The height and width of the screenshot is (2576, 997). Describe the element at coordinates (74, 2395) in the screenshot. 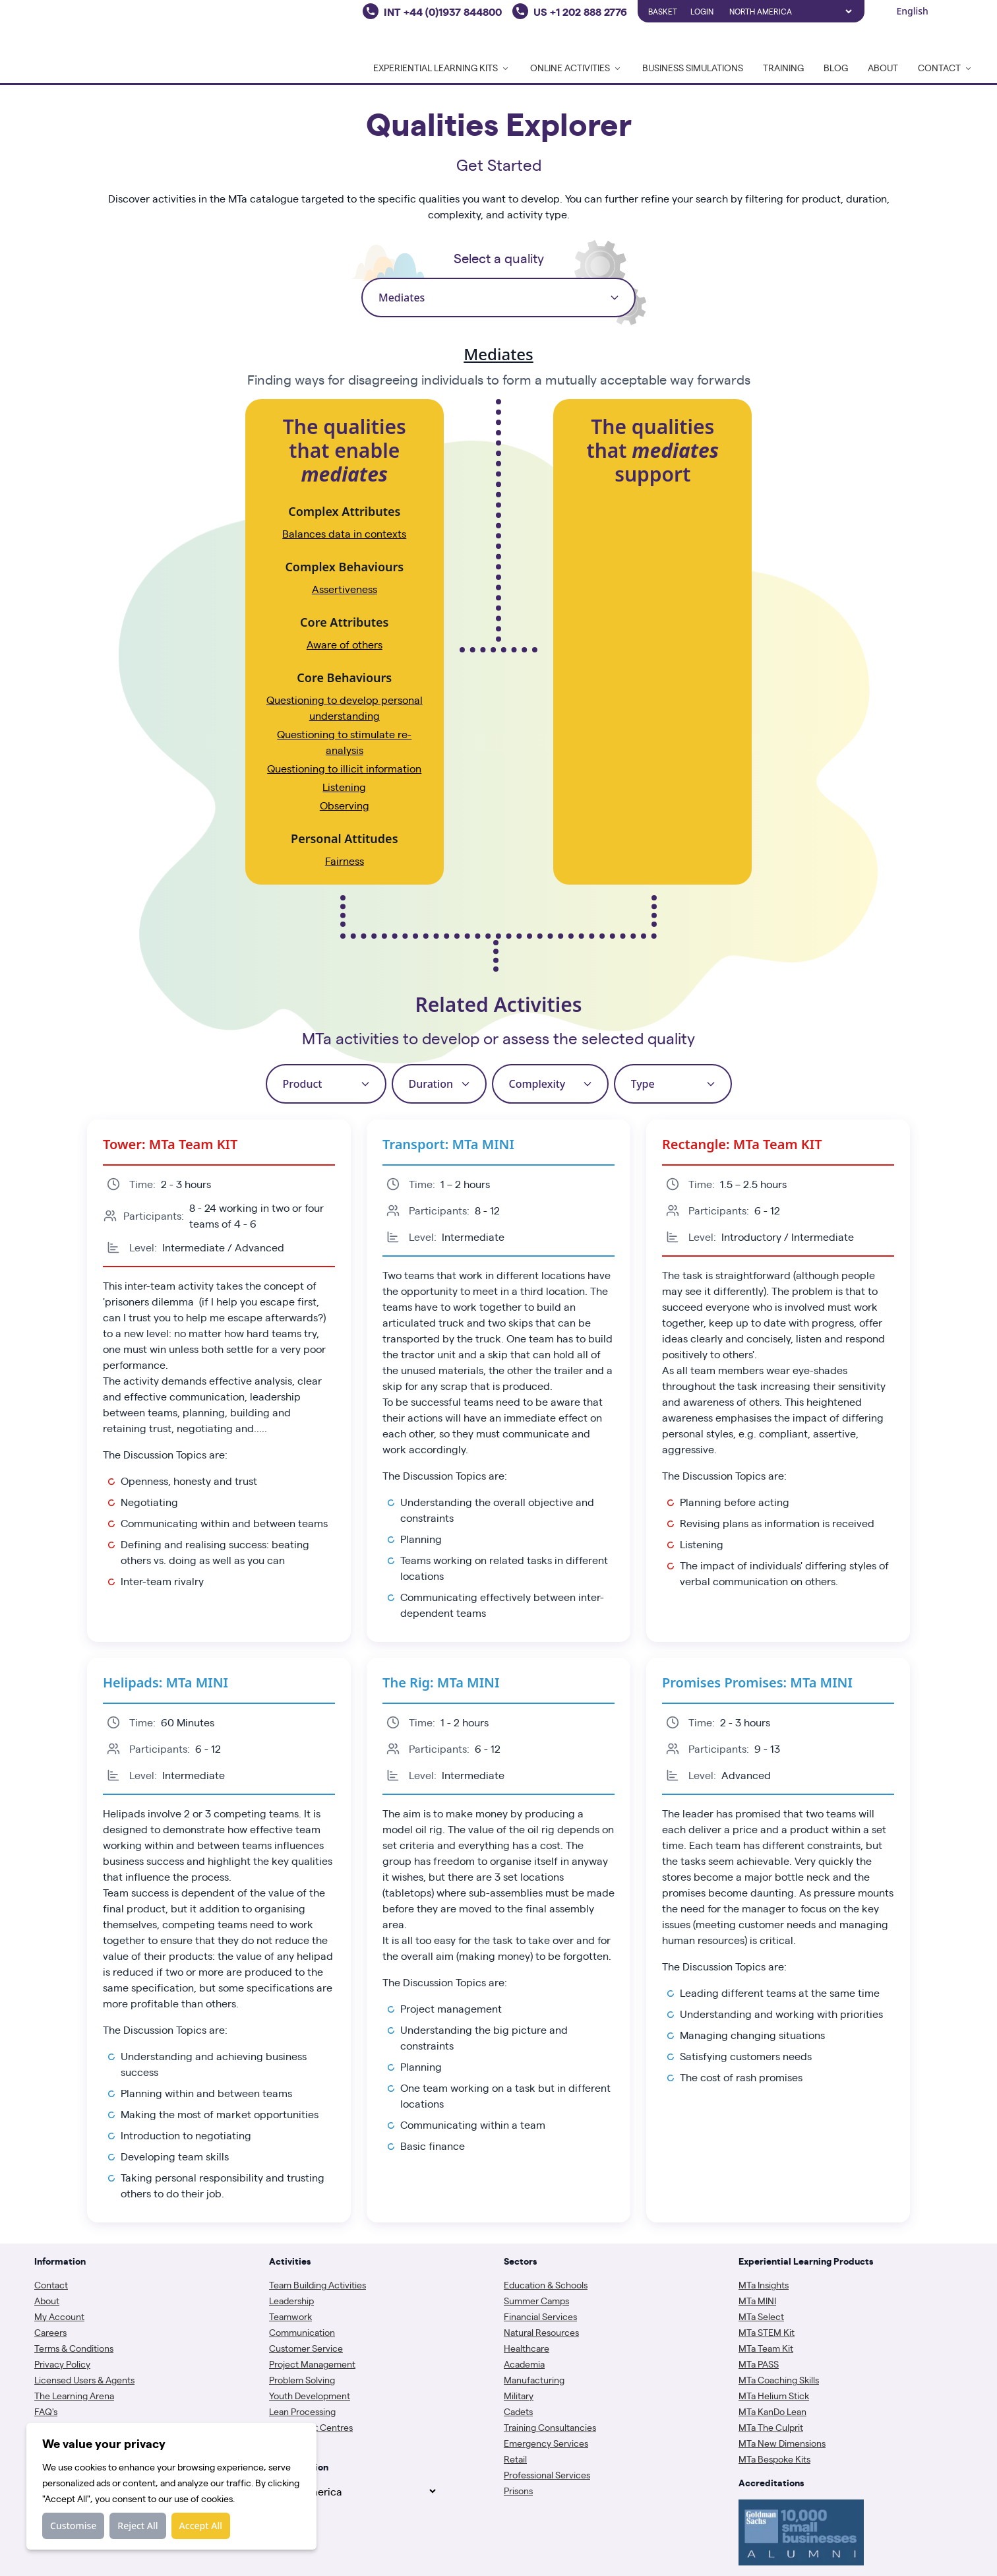

I see `The Learning Arena` at that location.